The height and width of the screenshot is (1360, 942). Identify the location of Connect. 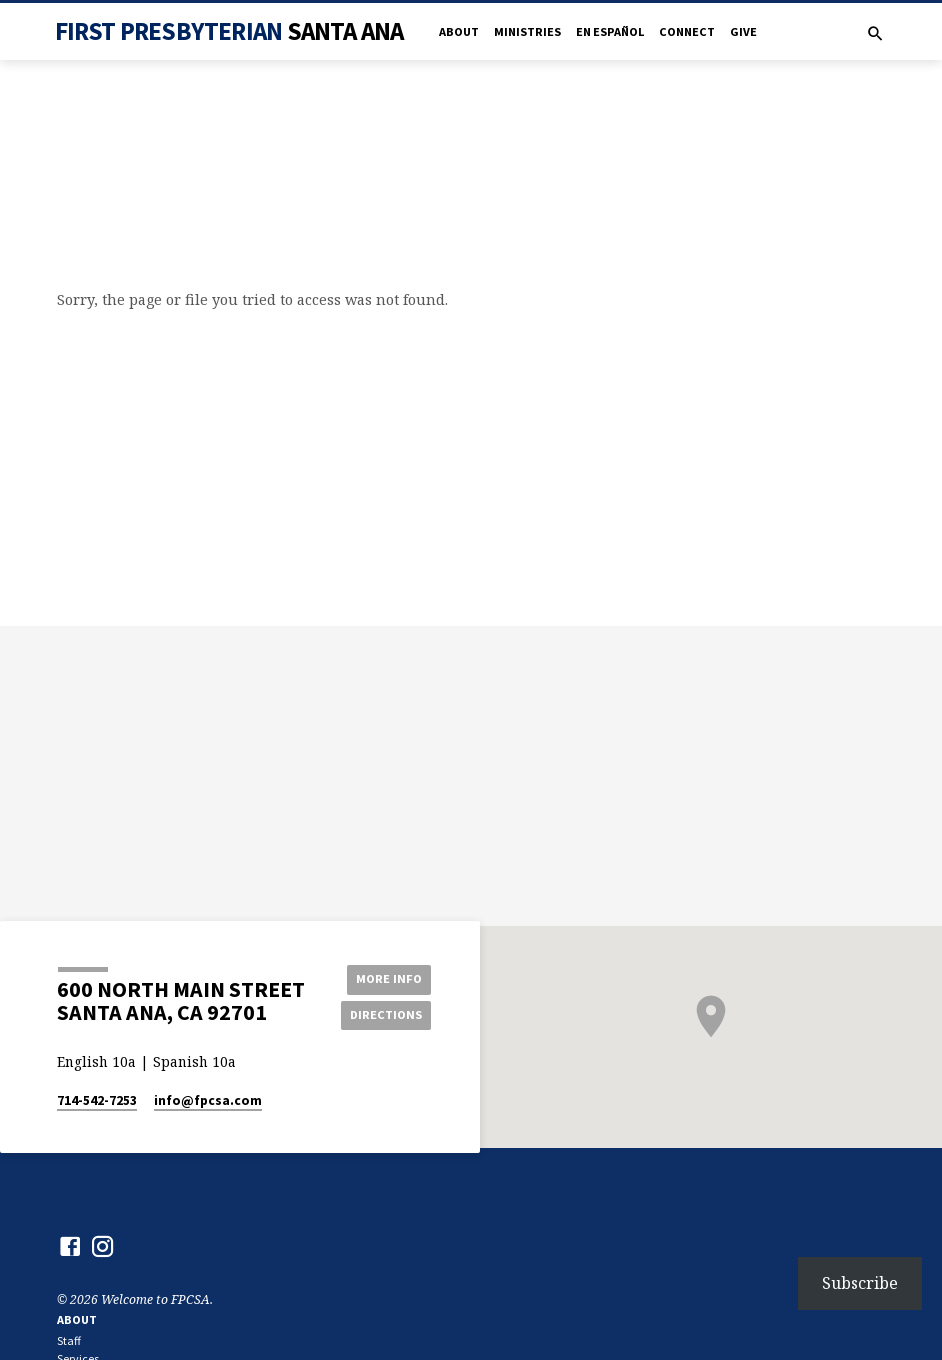
(687, 31).